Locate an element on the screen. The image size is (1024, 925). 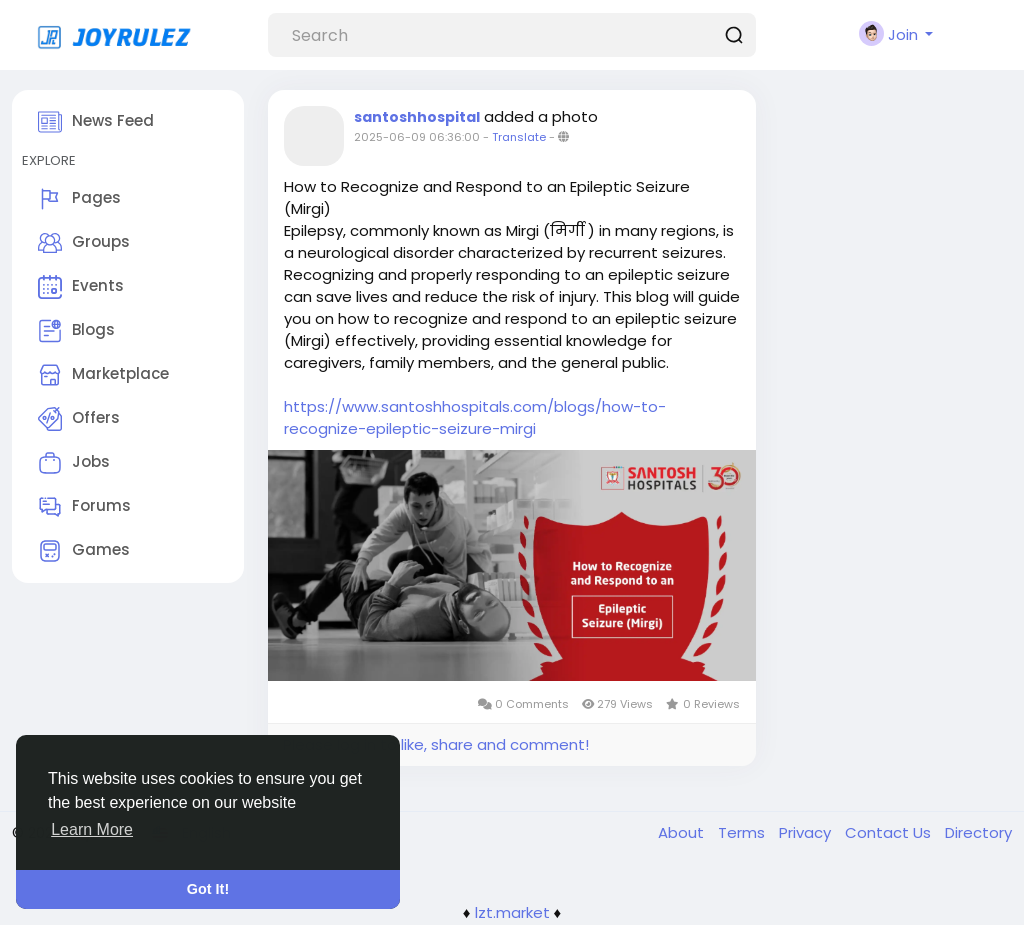
Contact Us is located at coordinates (890, 832).